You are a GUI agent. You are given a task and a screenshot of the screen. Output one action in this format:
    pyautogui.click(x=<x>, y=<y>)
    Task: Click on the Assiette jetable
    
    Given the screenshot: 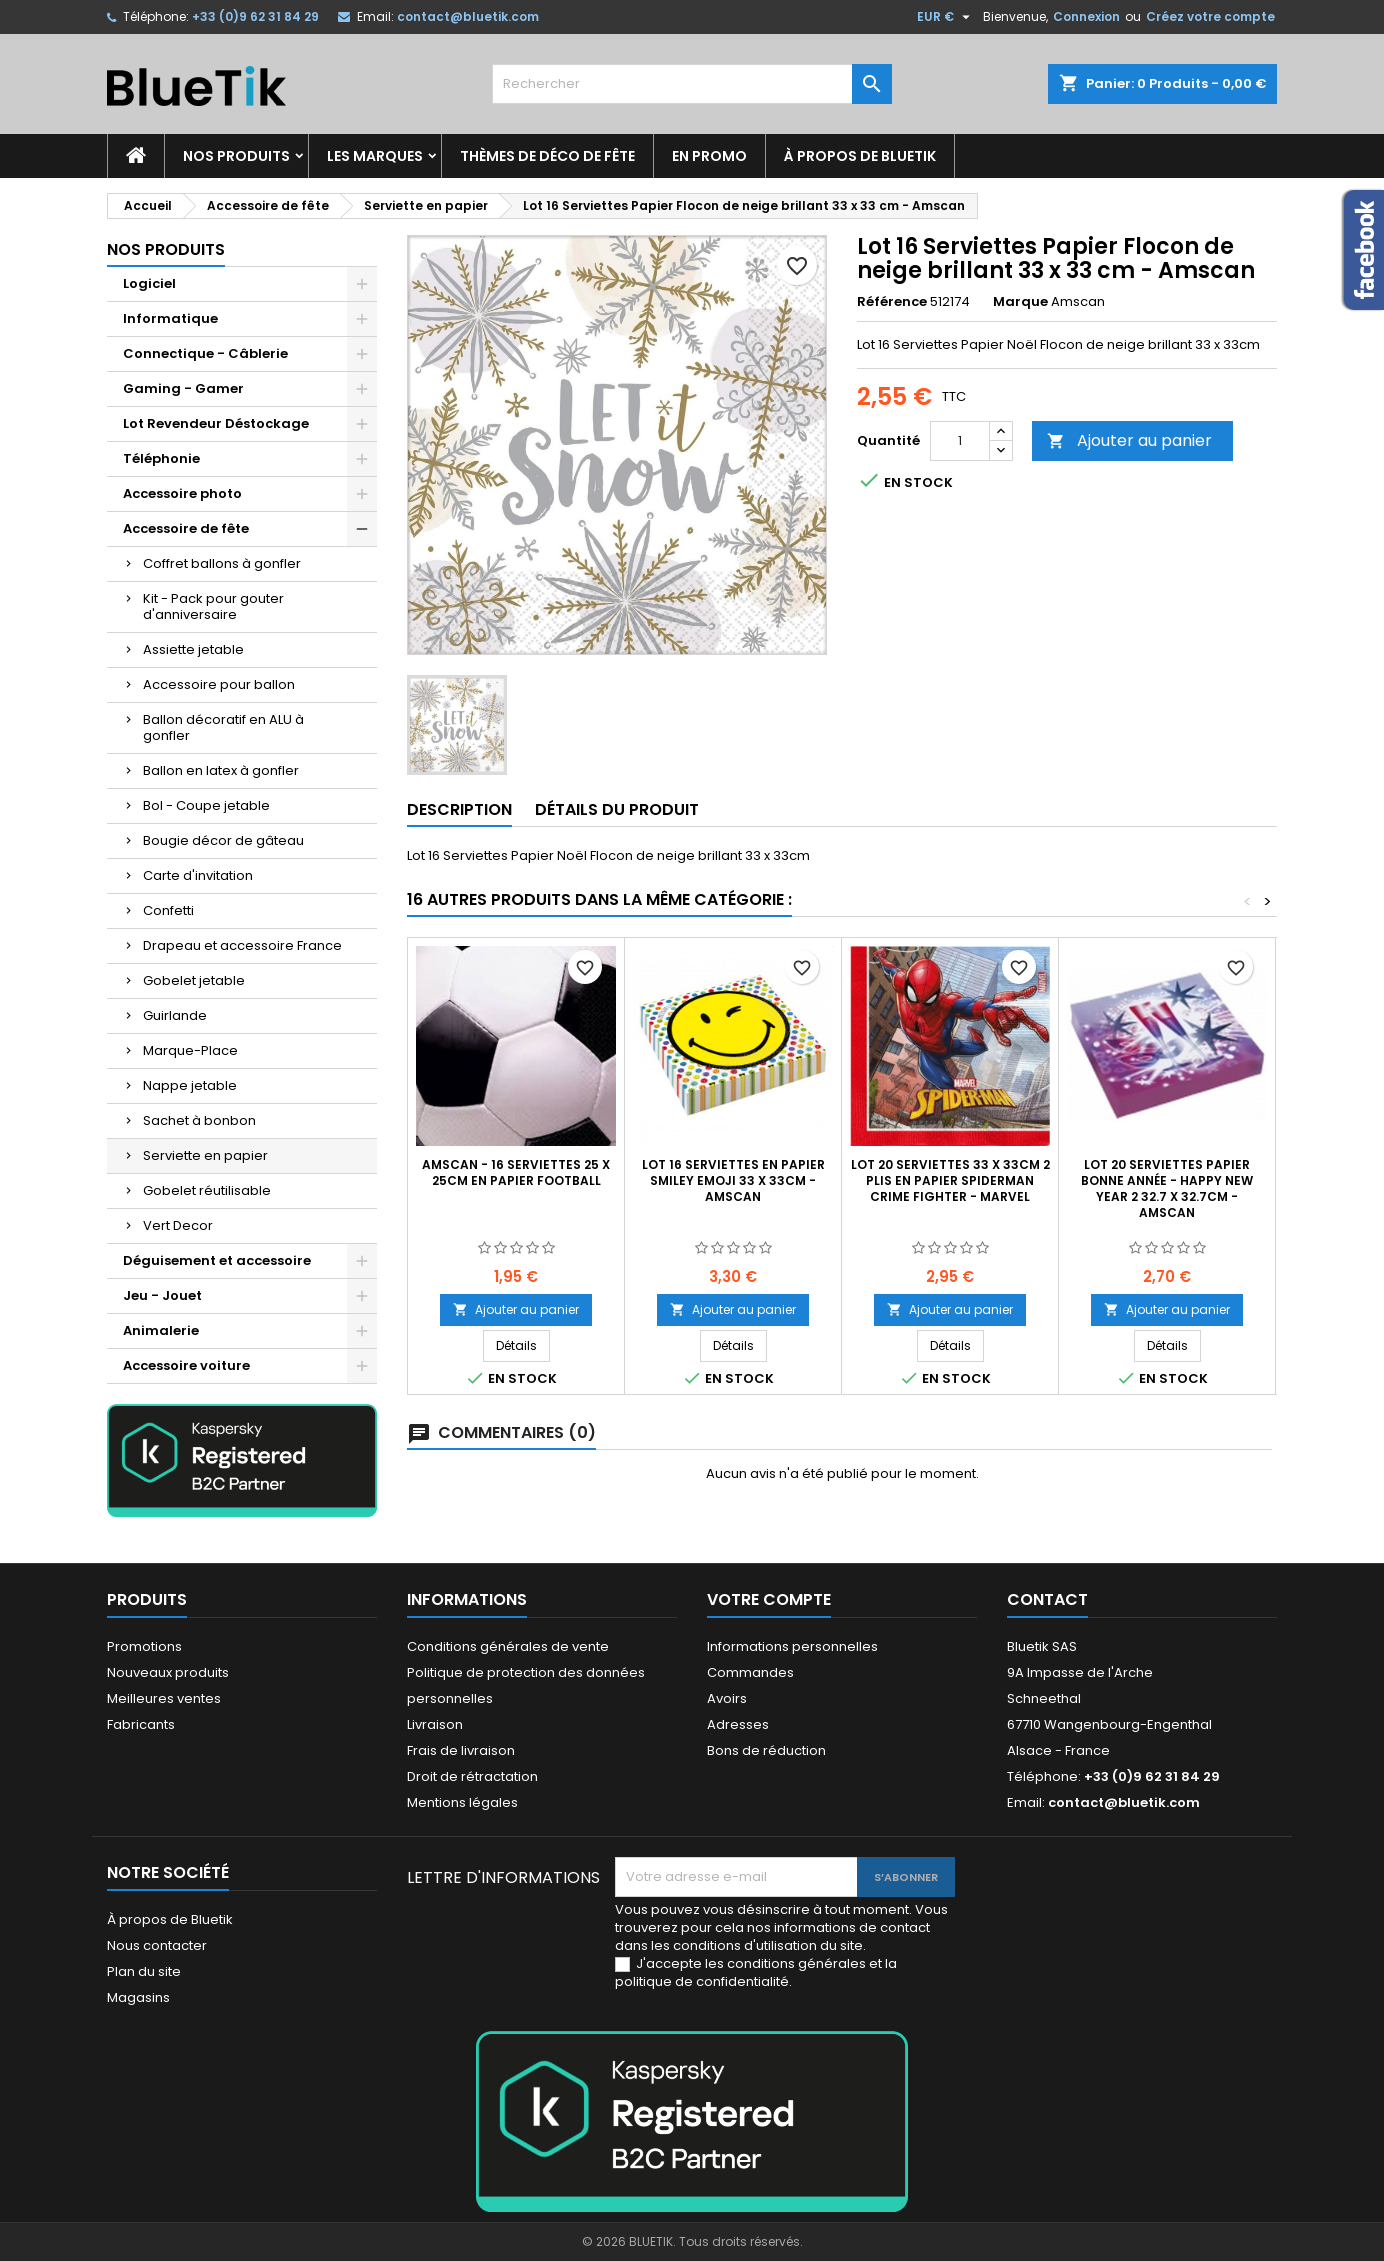 What is the action you would take?
    pyautogui.click(x=193, y=649)
    